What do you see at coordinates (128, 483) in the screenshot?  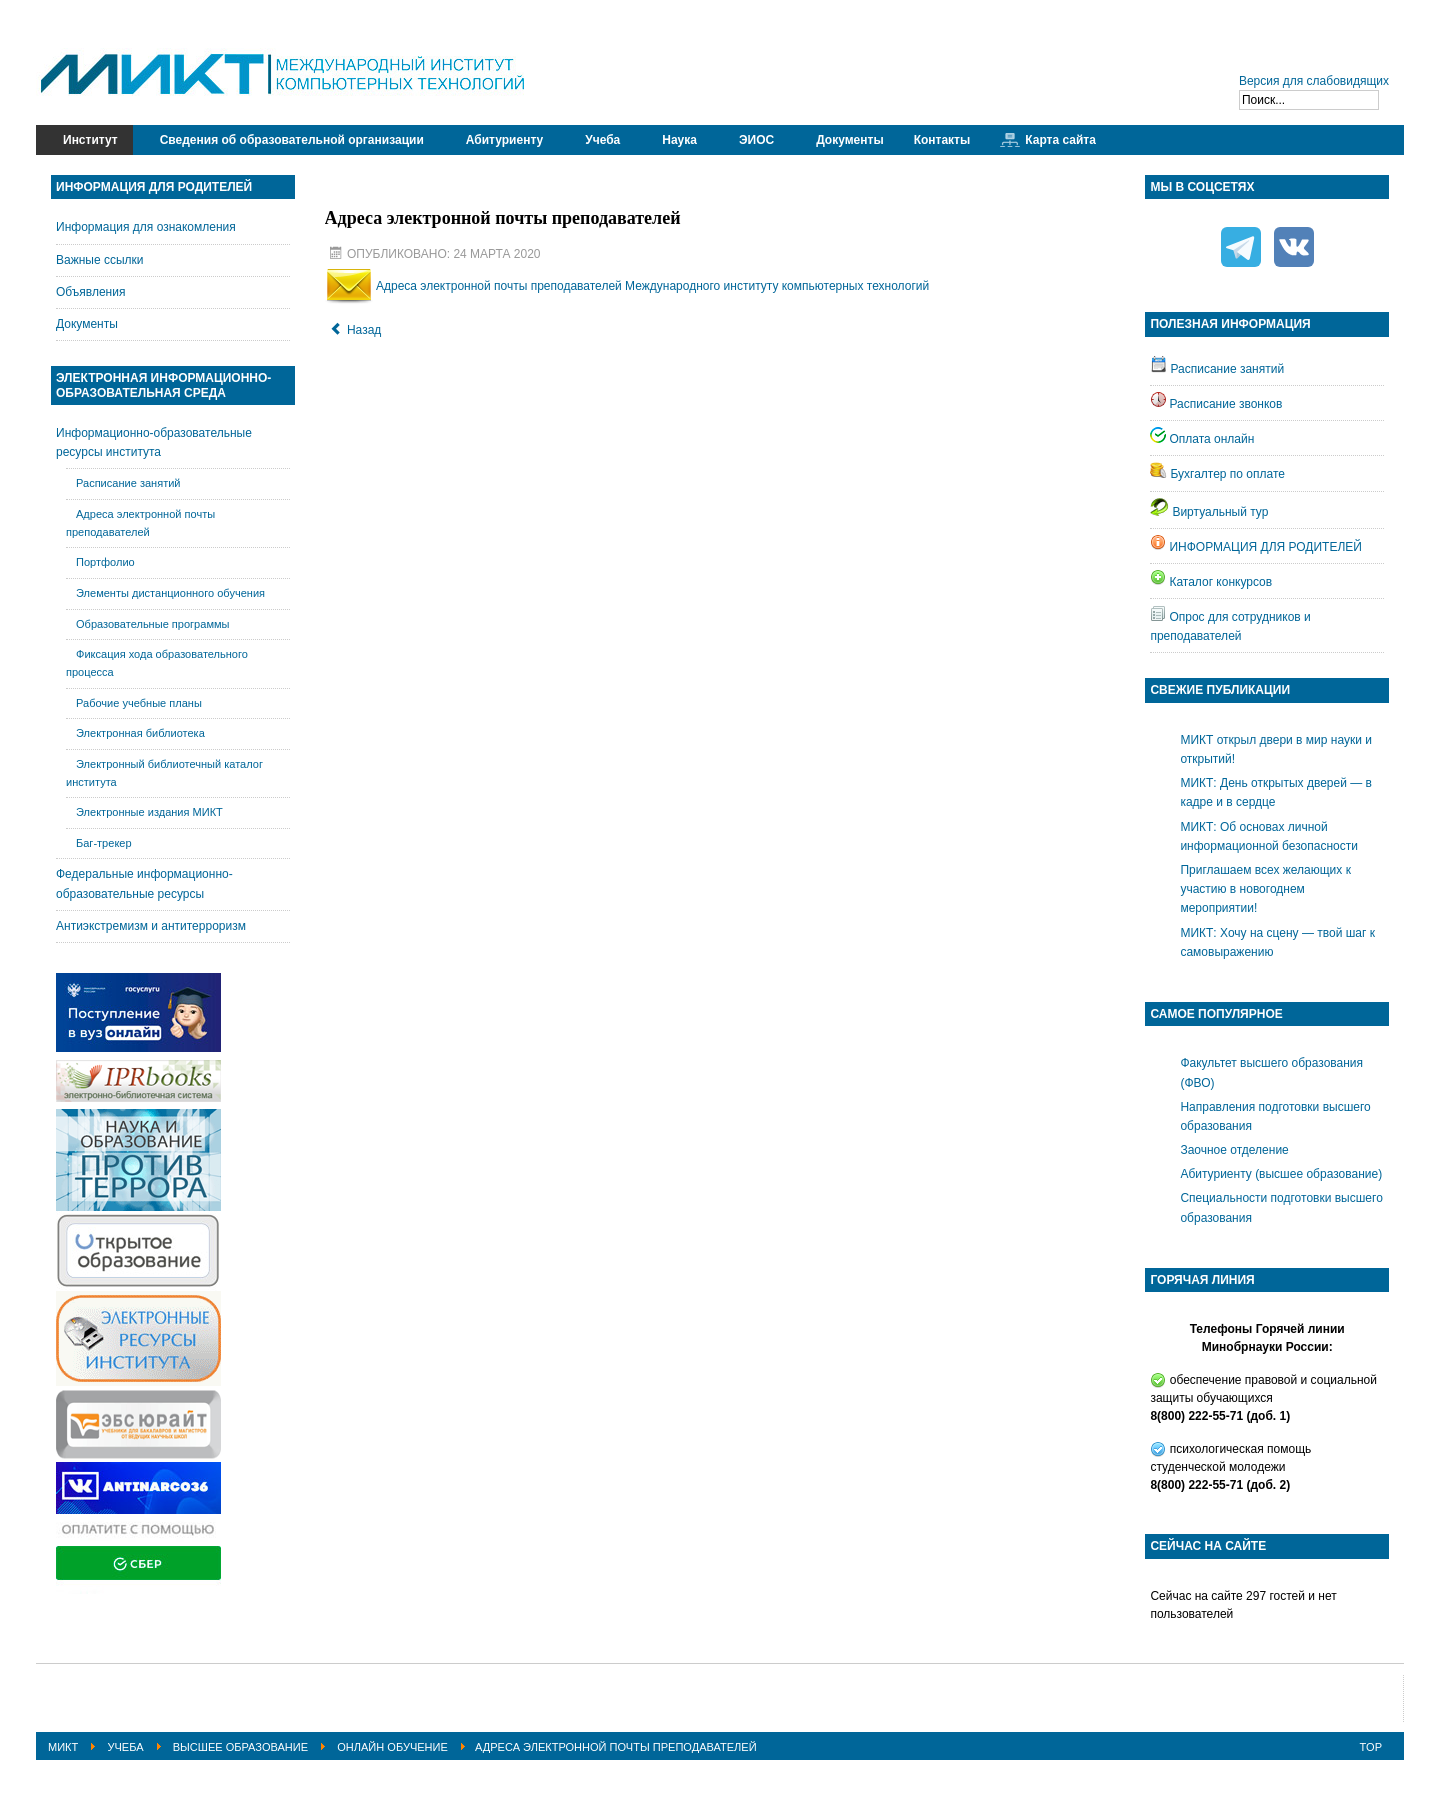 I see `Расписание занятий` at bounding box center [128, 483].